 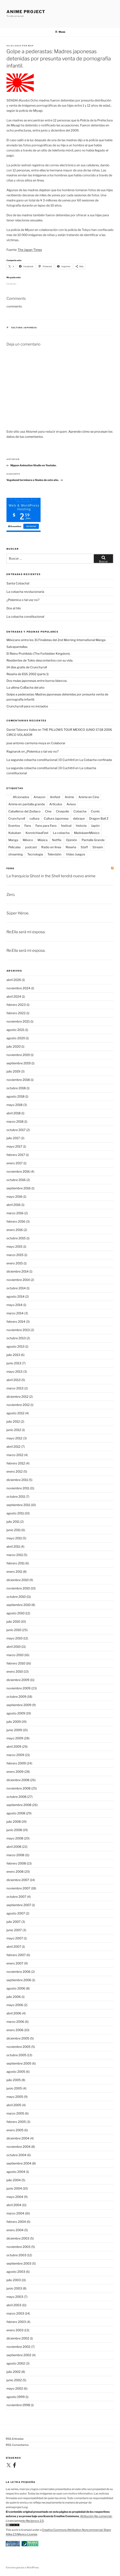 I want to click on noviembre 2018, so click(x=18, y=1080).